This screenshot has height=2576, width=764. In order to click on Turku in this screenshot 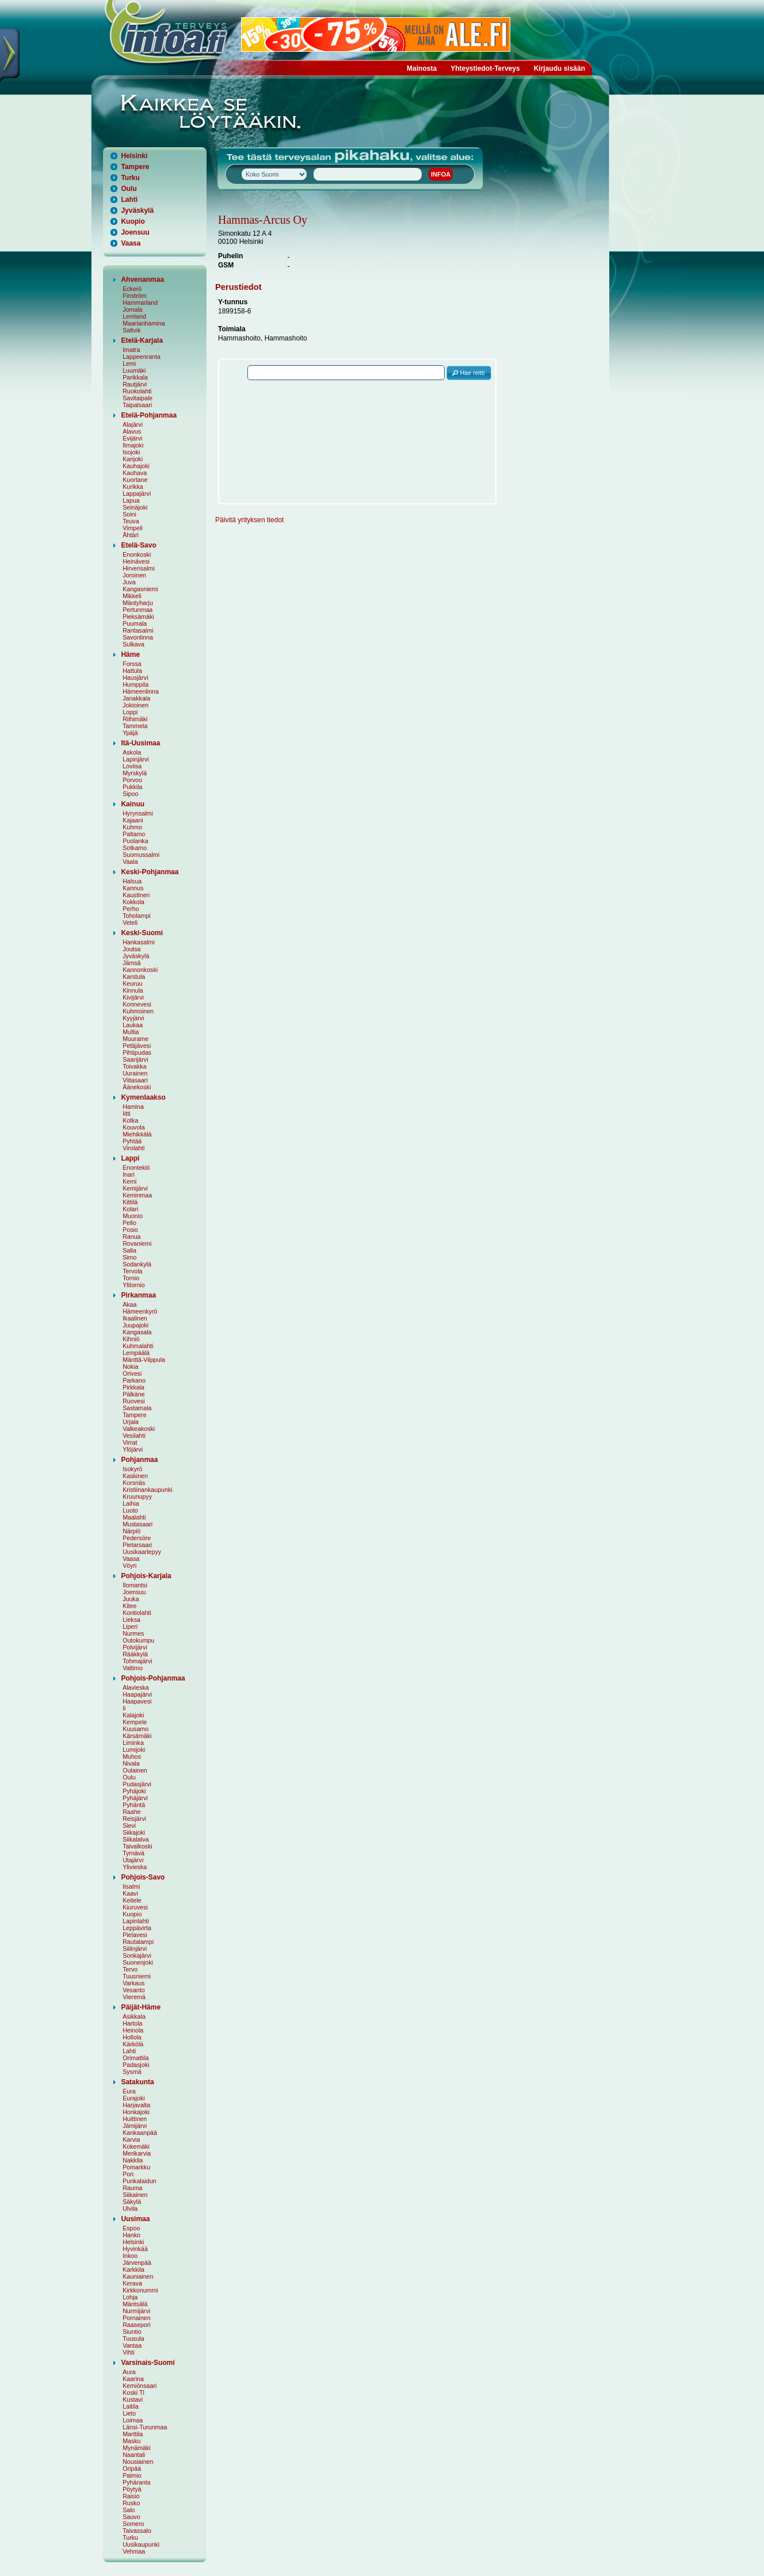, I will do `click(130, 178)`.